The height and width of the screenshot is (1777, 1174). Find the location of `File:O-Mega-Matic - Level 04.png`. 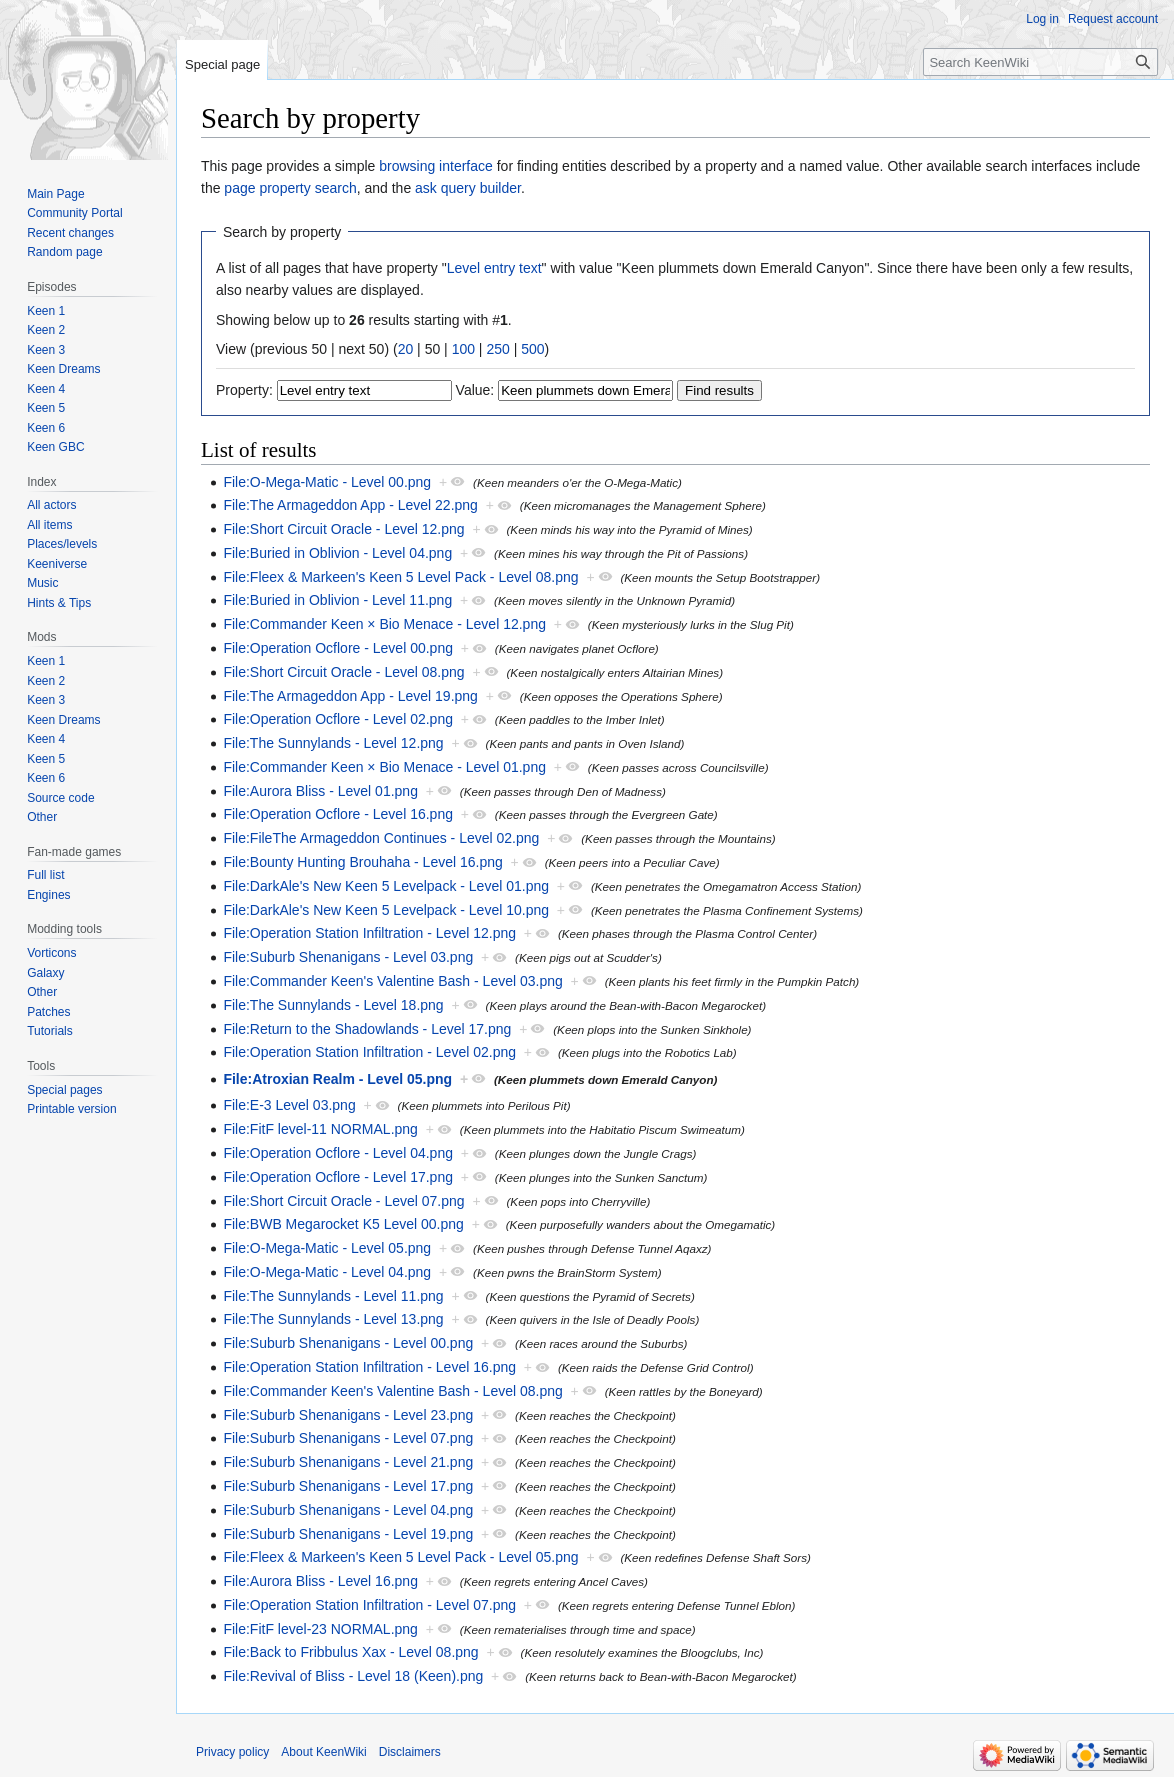

File:O-Mega-Matic - Level 04.png is located at coordinates (327, 1272).